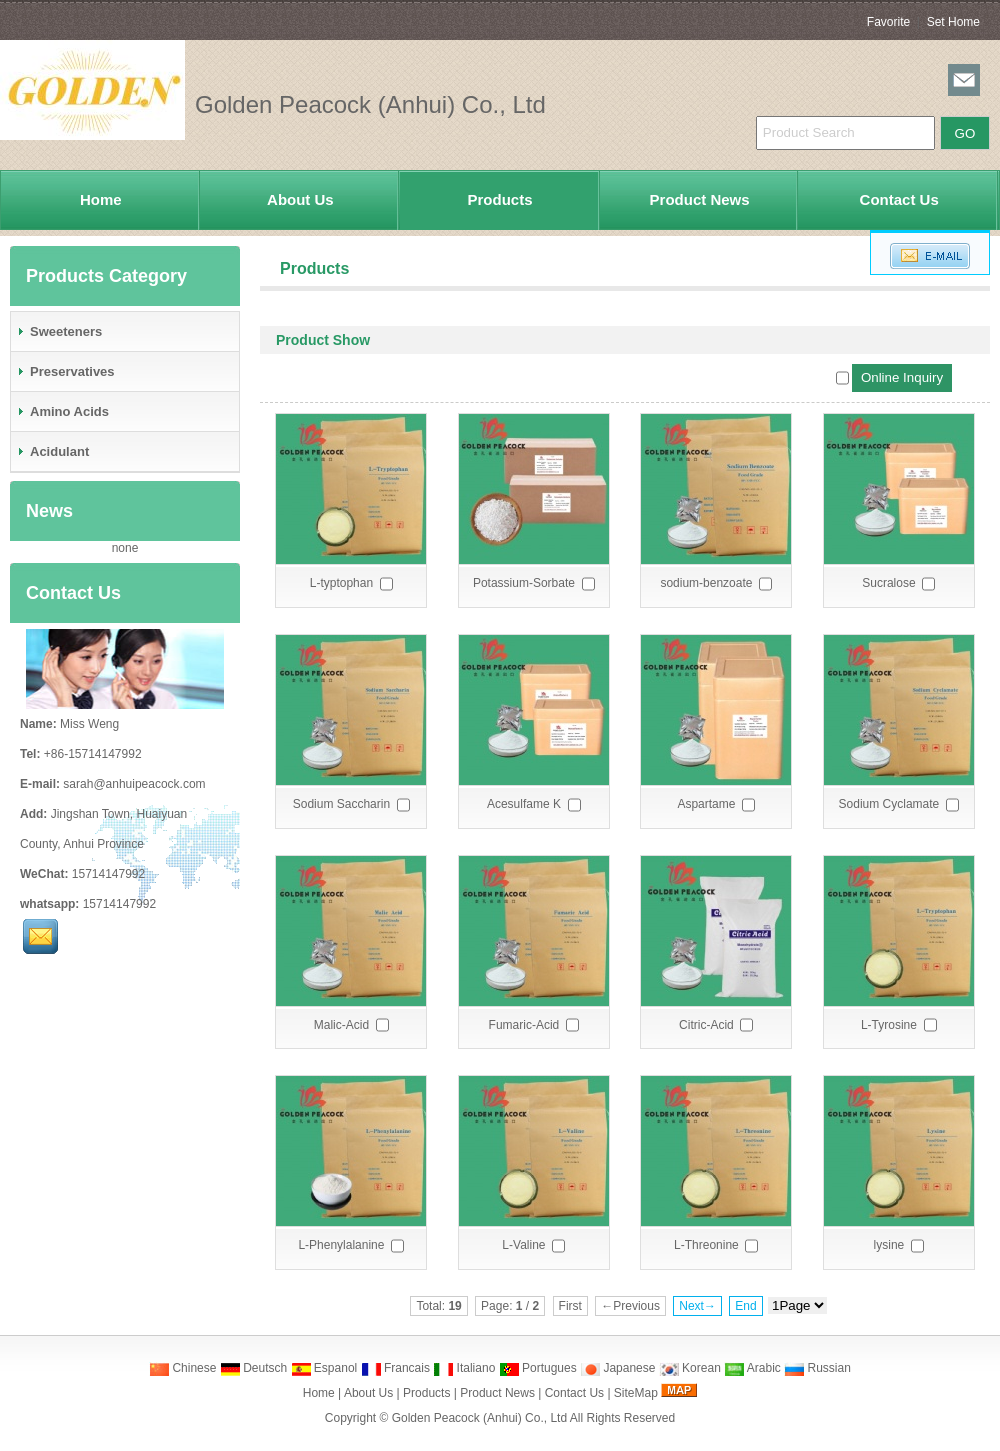 The width and height of the screenshot is (1000, 1451). What do you see at coordinates (341, 1025) in the screenshot?
I see `Malic-Acid` at bounding box center [341, 1025].